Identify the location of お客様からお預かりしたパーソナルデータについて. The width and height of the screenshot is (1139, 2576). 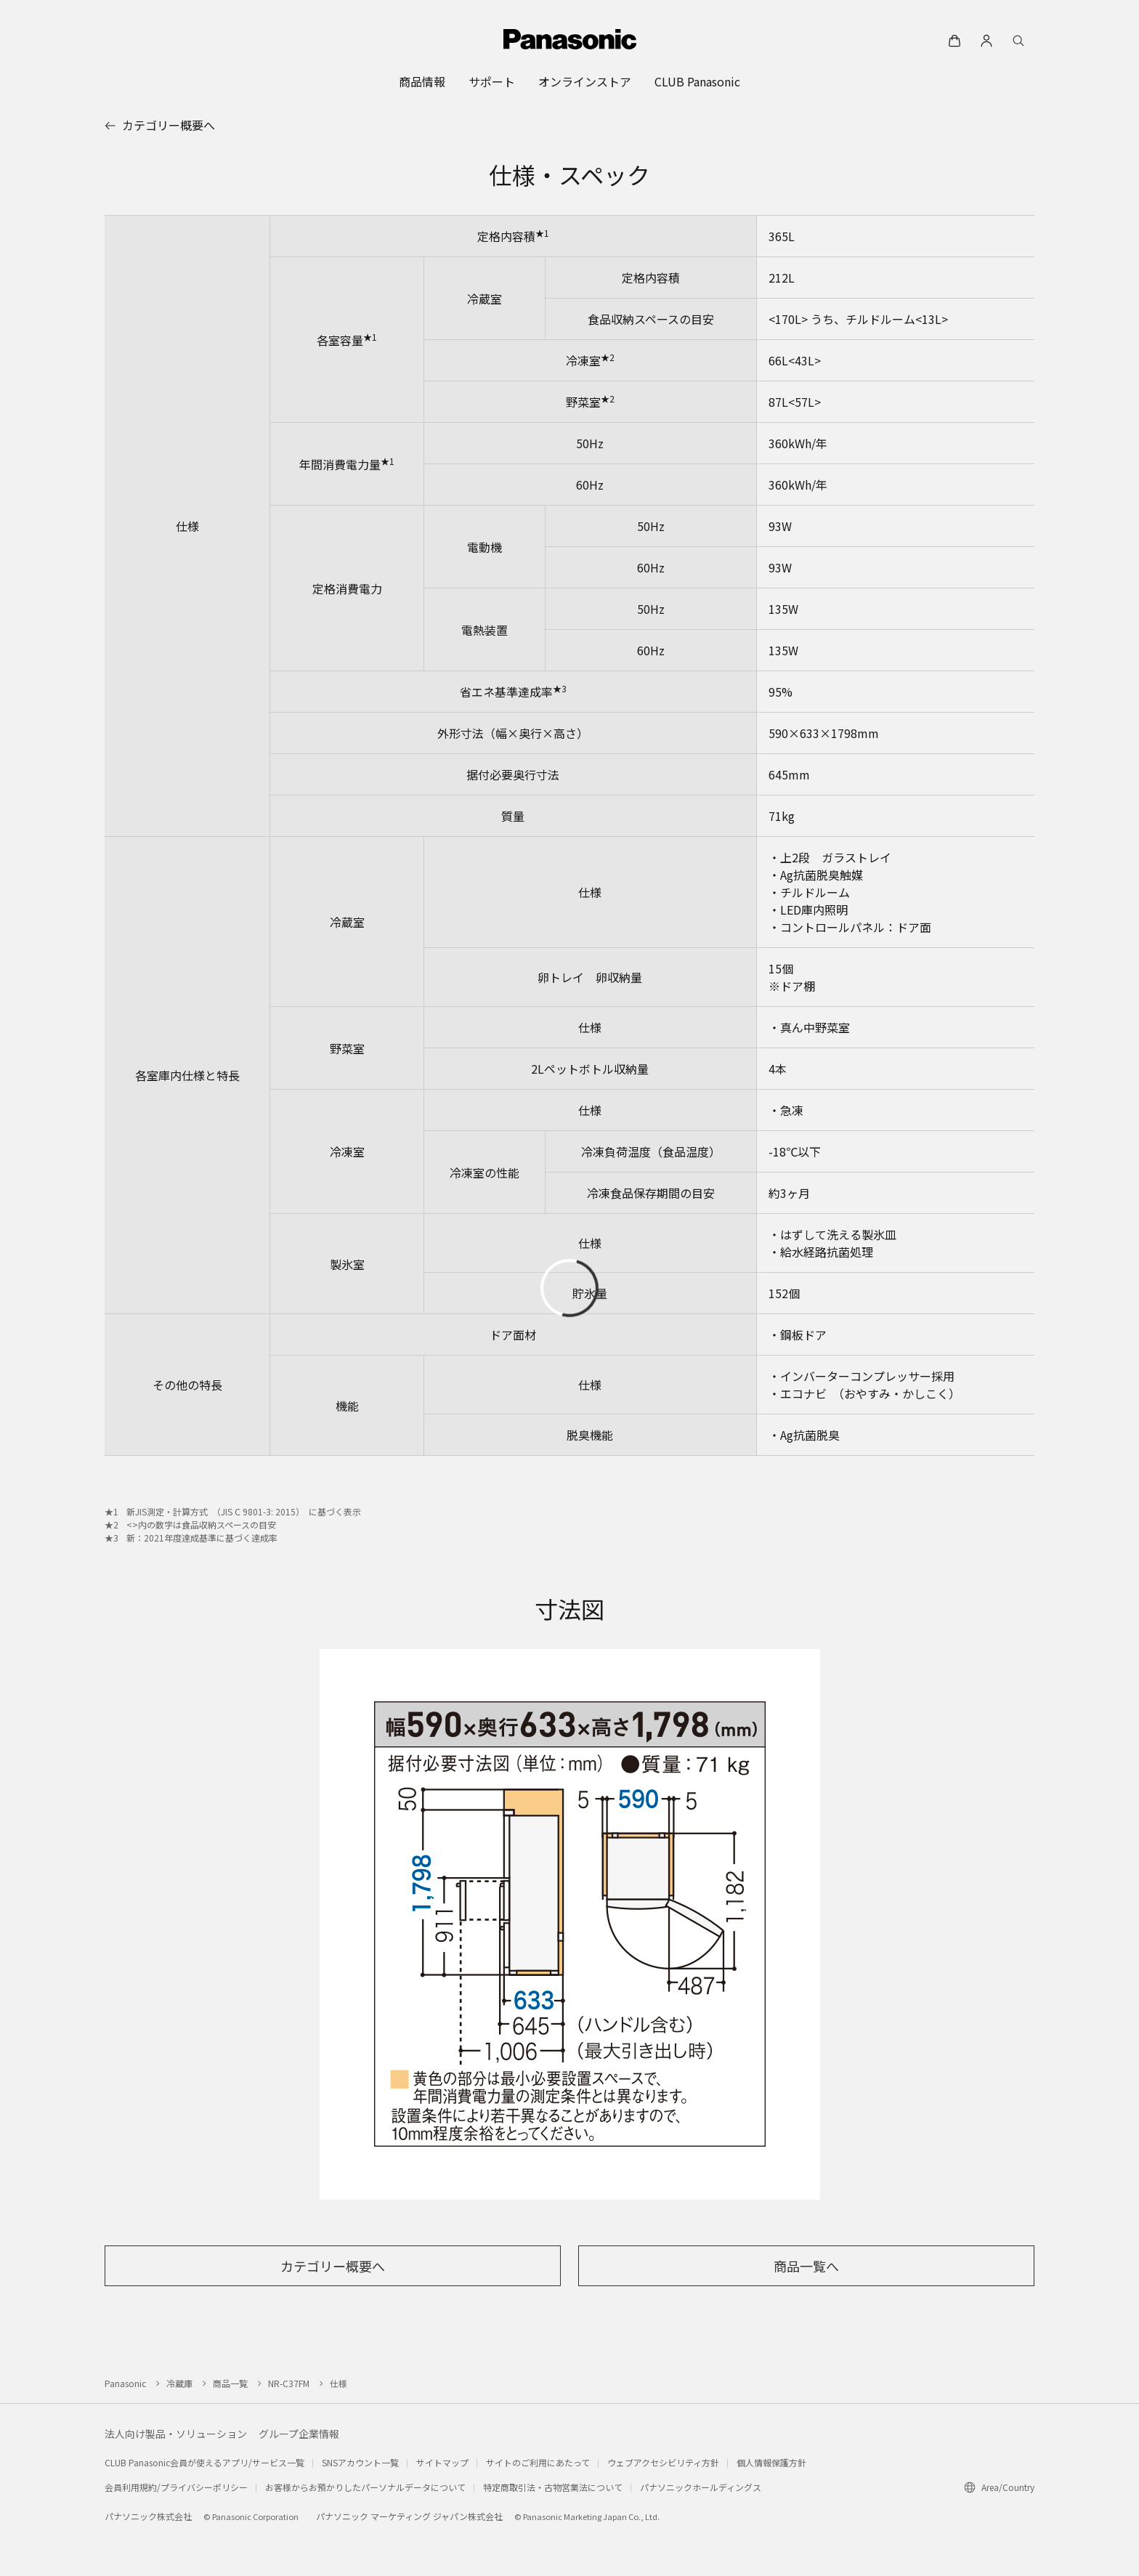
(365, 2487).